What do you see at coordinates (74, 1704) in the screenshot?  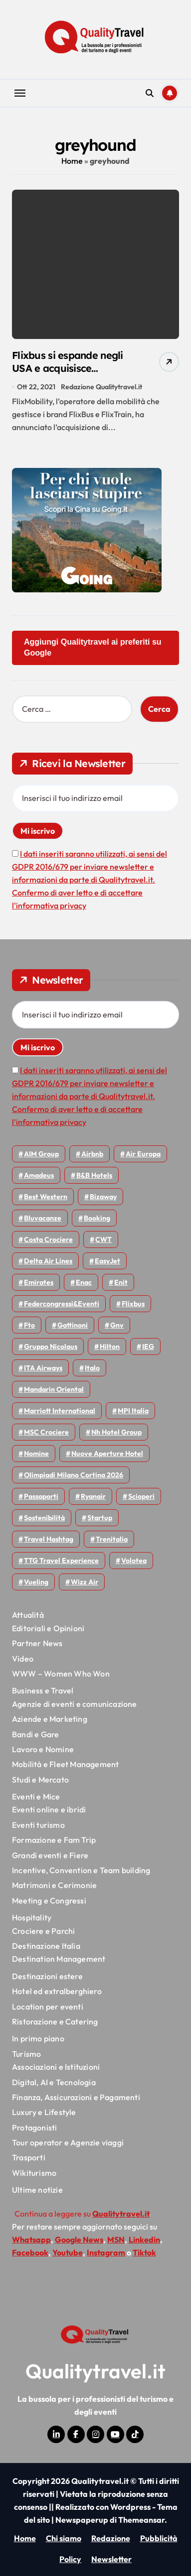 I see `Agenzie di eventi e comunicazione` at bounding box center [74, 1704].